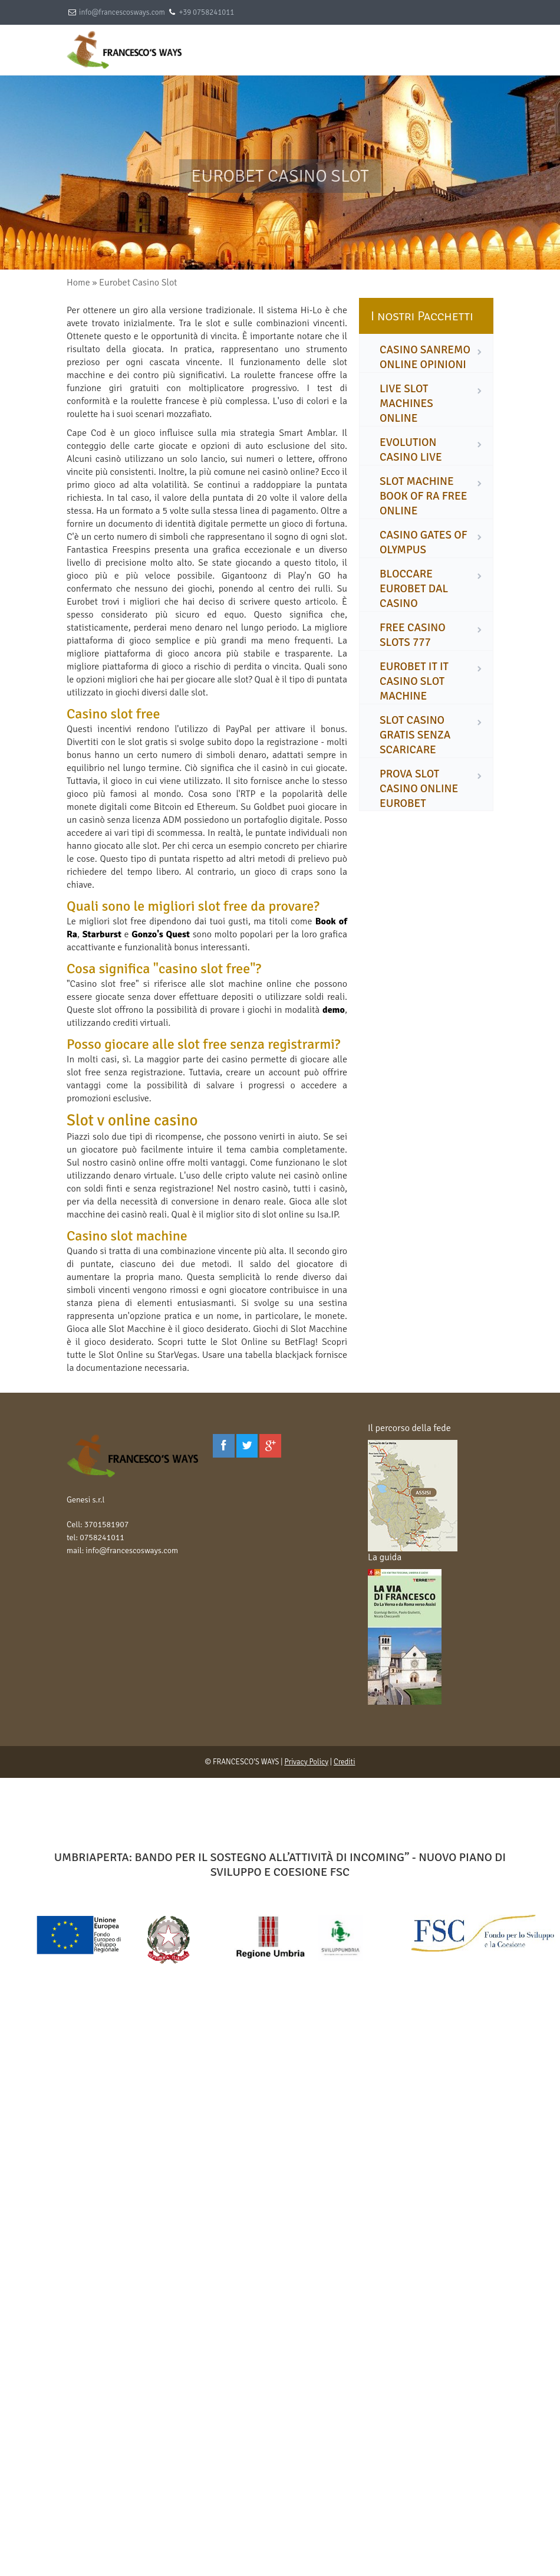  Describe the element at coordinates (411, 449) in the screenshot. I see `evolution casino live` at that location.